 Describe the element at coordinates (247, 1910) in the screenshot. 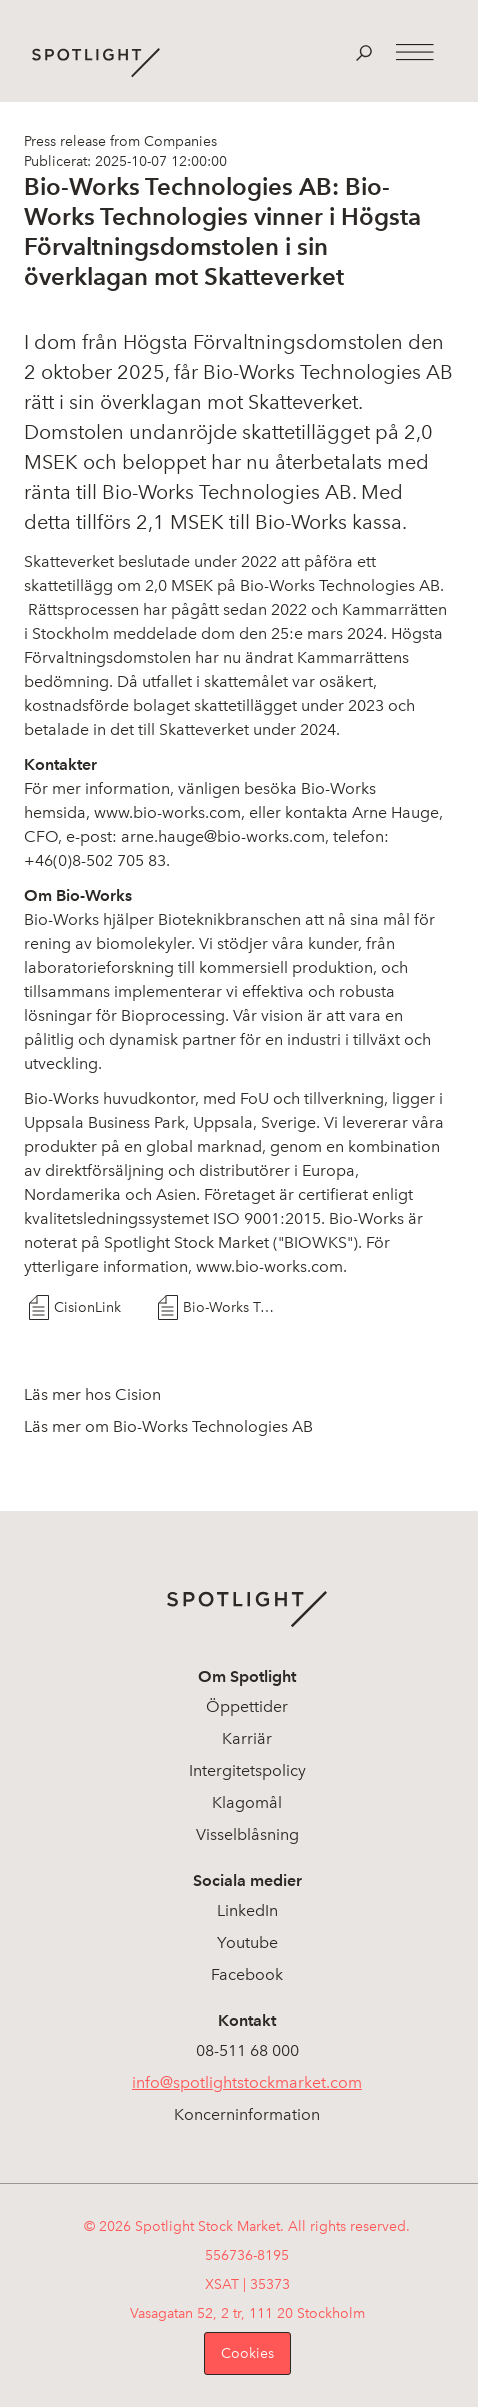

I see `LinkedIn` at that location.